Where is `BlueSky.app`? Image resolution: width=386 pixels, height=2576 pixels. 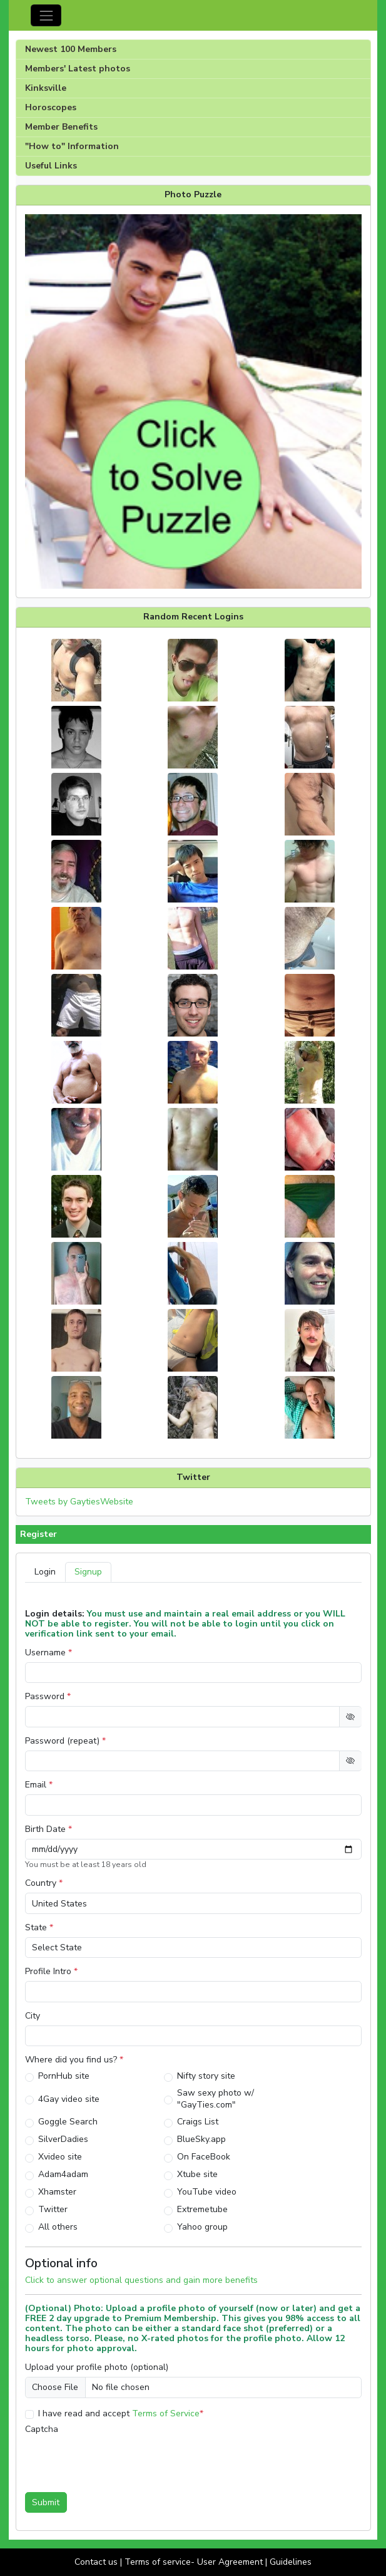 BlueSky.app is located at coordinates (201, 2139).